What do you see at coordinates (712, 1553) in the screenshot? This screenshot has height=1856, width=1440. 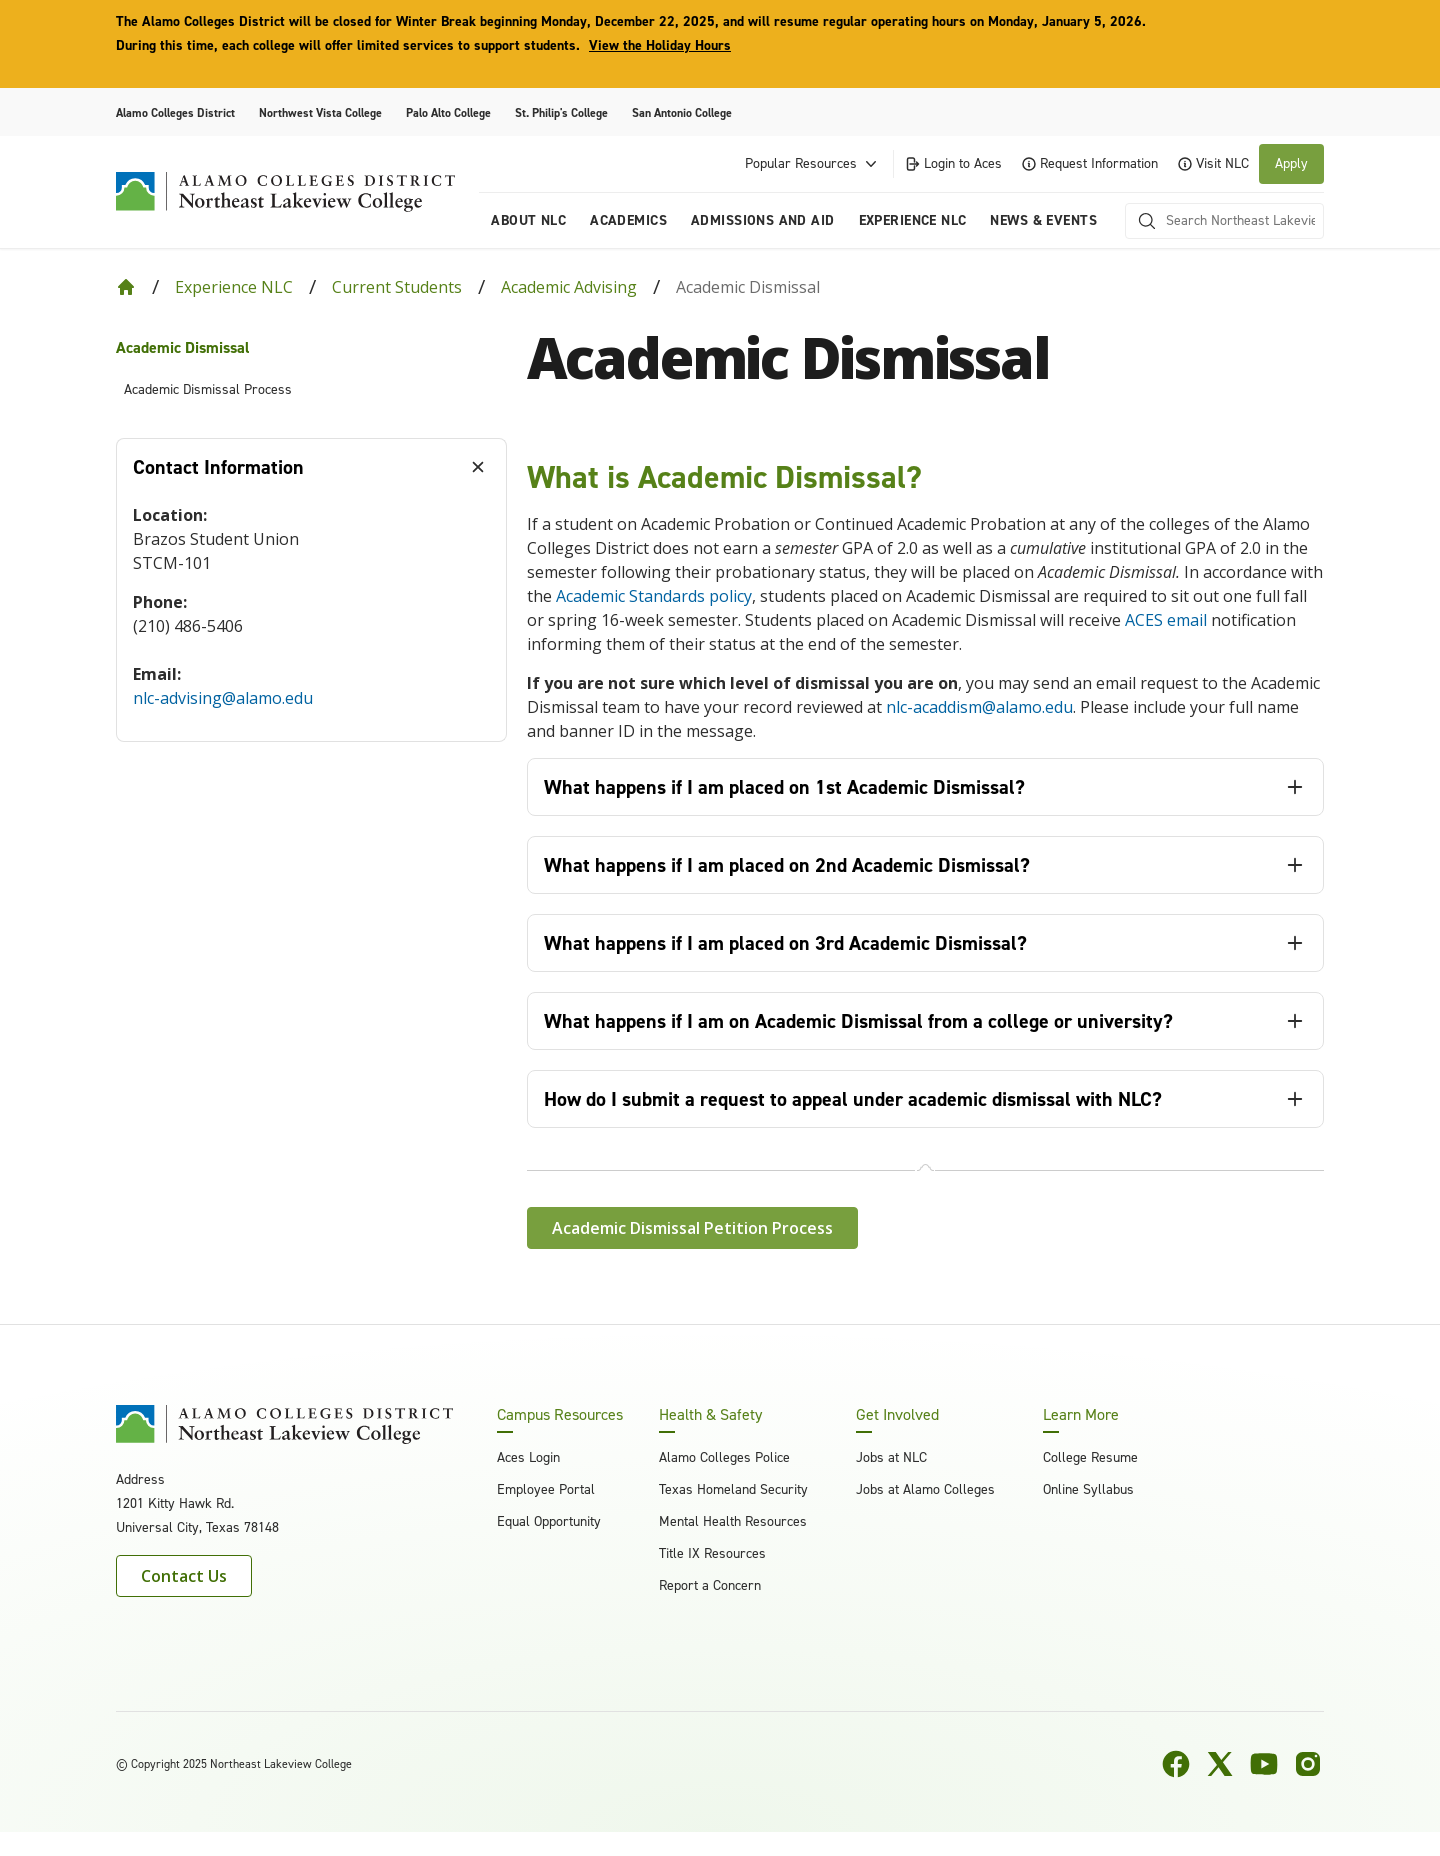 I see `Title IX Resources` at bounding box center [712, 1553].